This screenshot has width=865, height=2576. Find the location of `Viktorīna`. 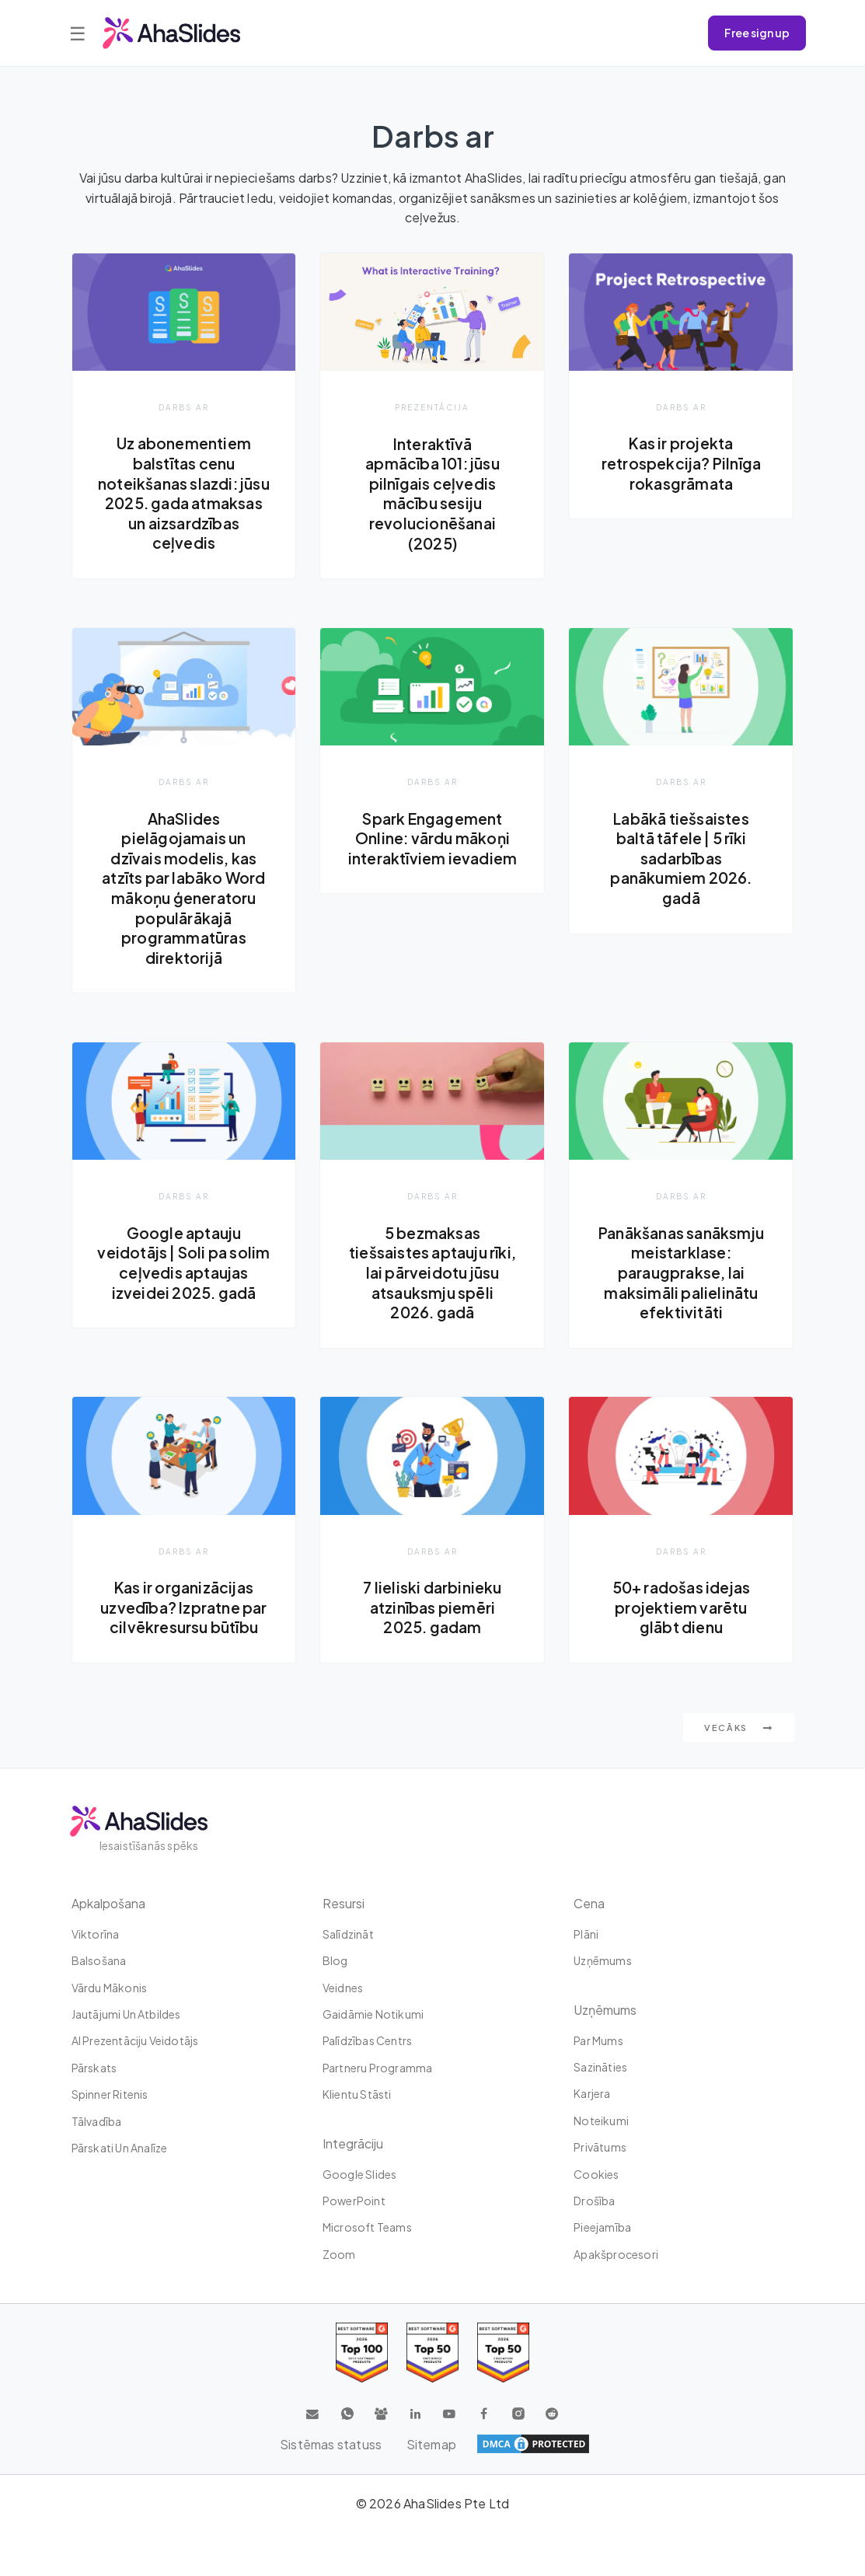

Viktorīna is located at coordinates (96, 1934).